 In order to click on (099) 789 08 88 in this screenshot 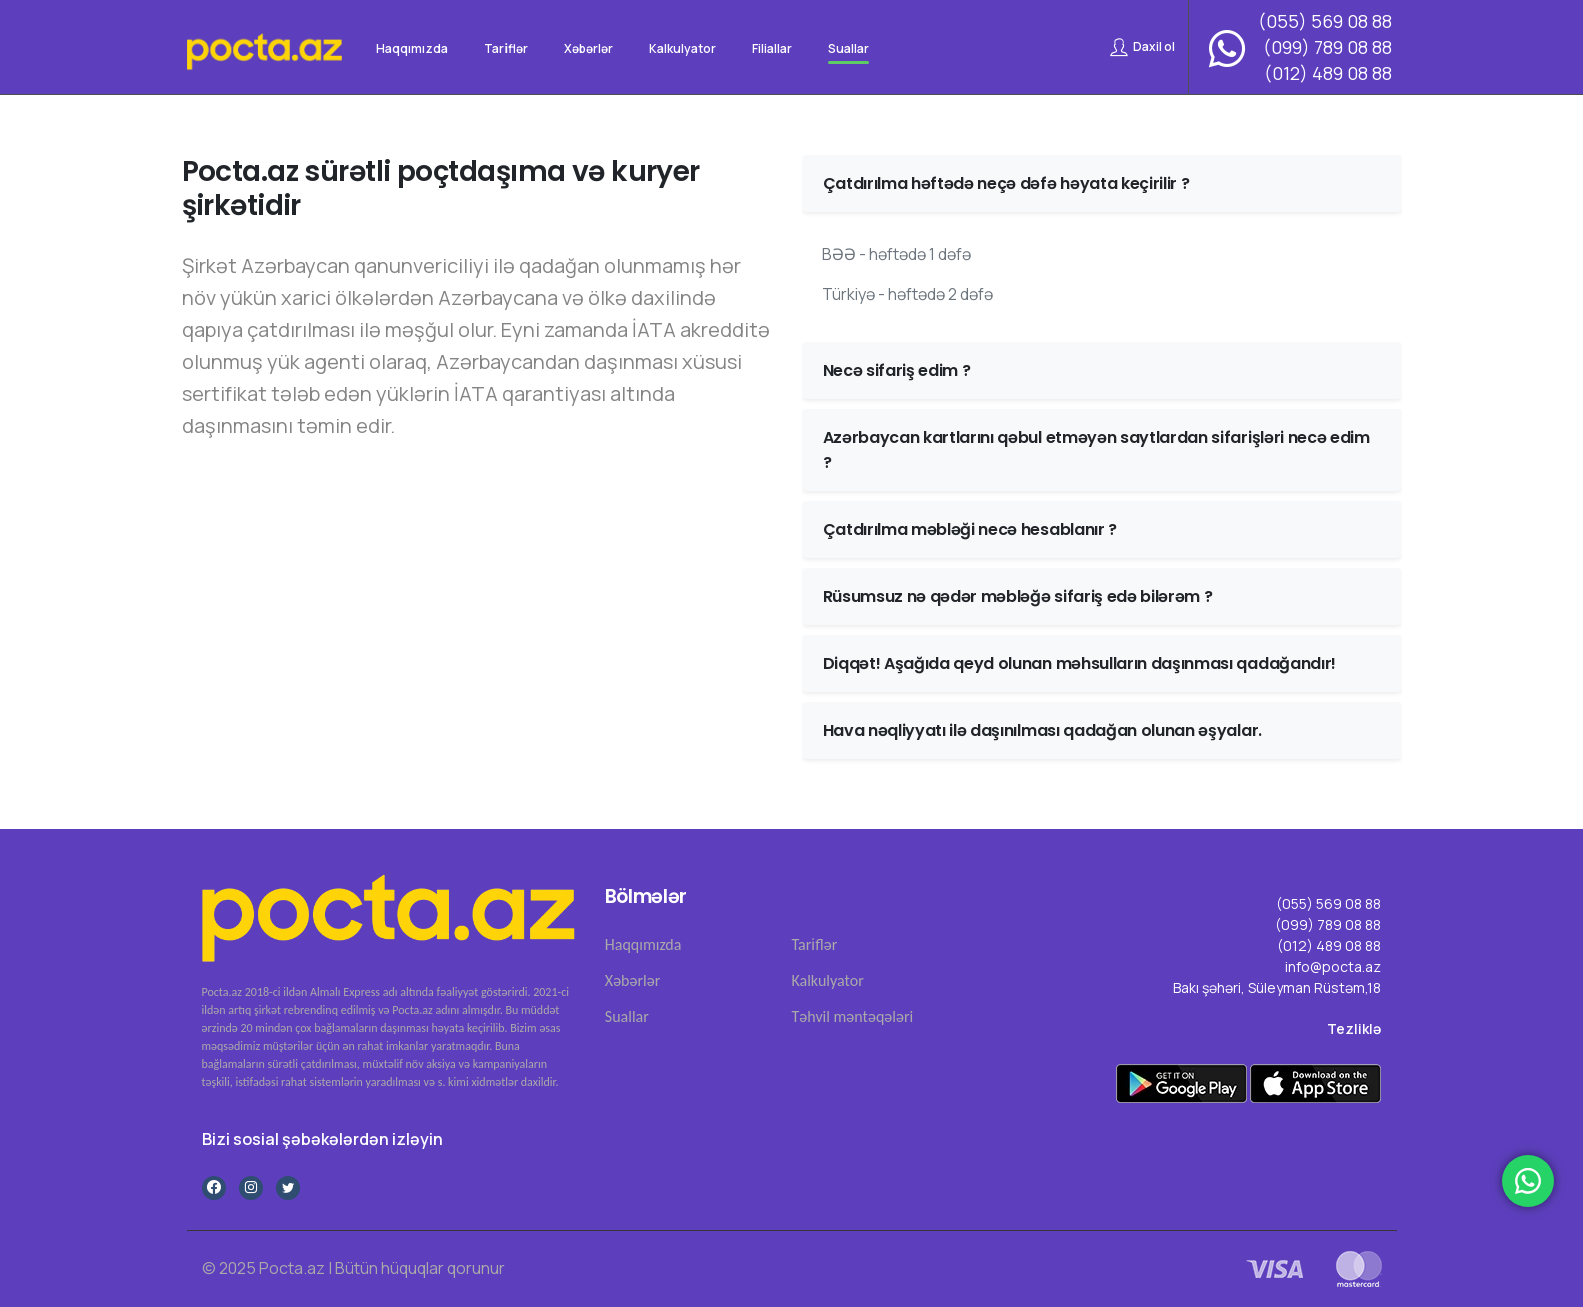, I will do `click(1327, 47)`.